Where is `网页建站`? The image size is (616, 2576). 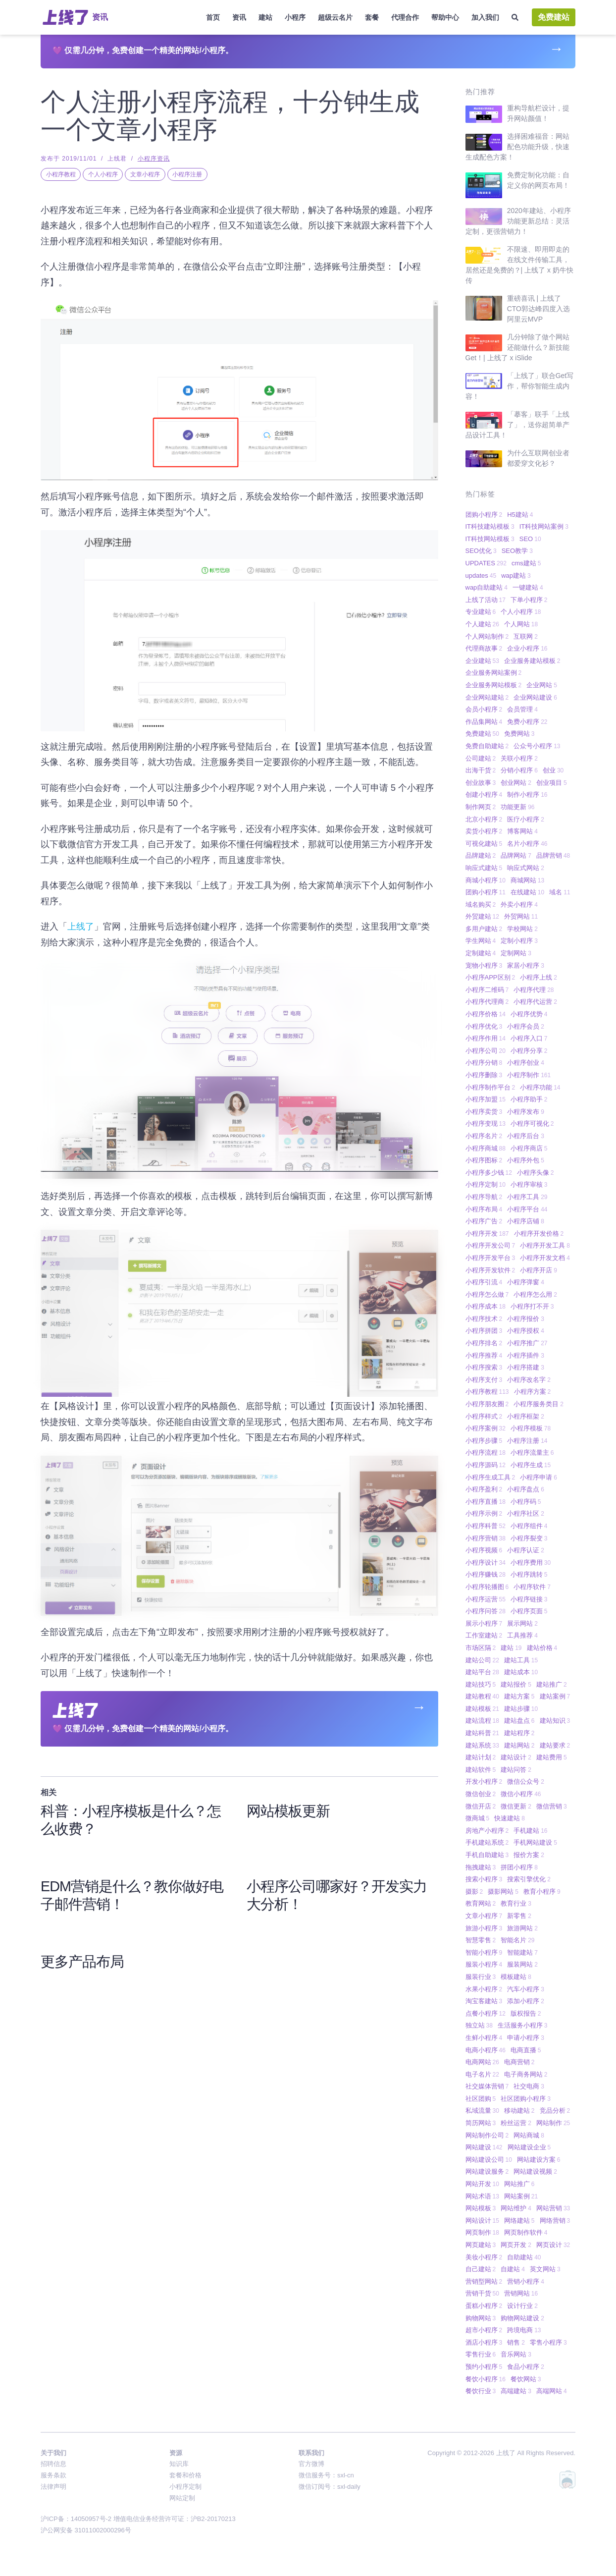 网页建站 is located at coordinates (480, 2244).